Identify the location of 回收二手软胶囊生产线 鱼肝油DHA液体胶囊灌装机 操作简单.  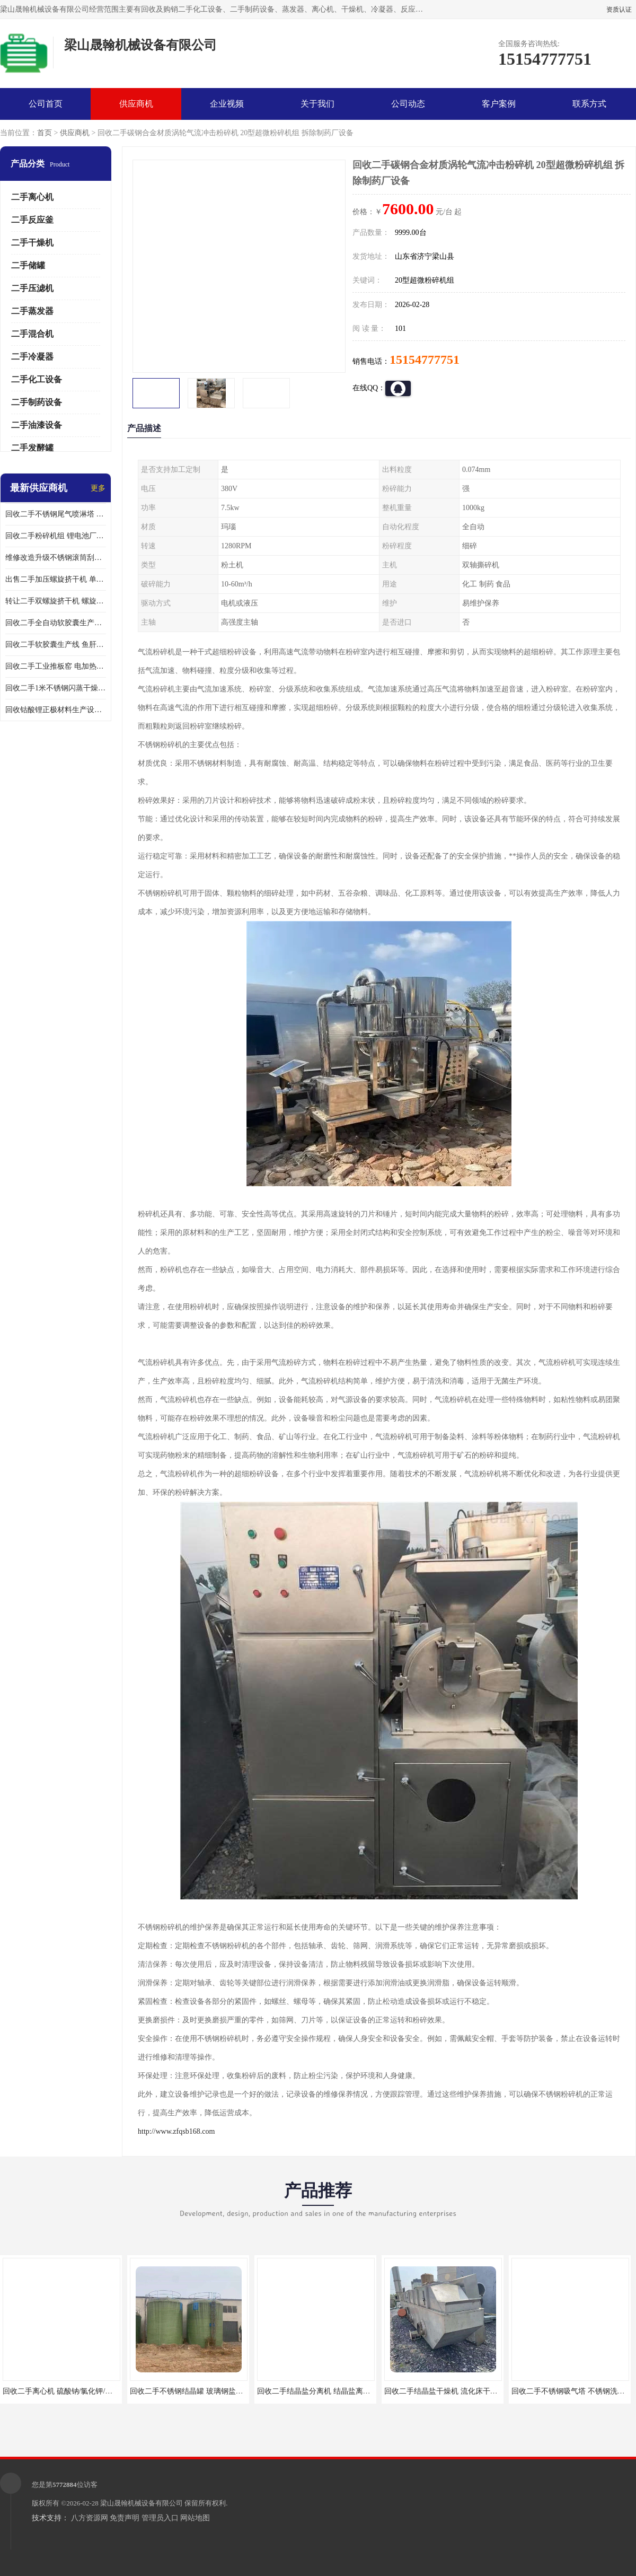
(55, 645).